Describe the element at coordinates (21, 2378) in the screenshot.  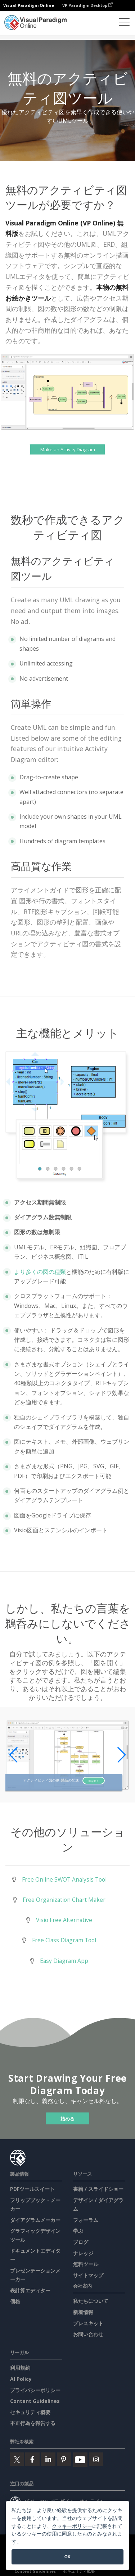
I see `AI Policy` at that location.